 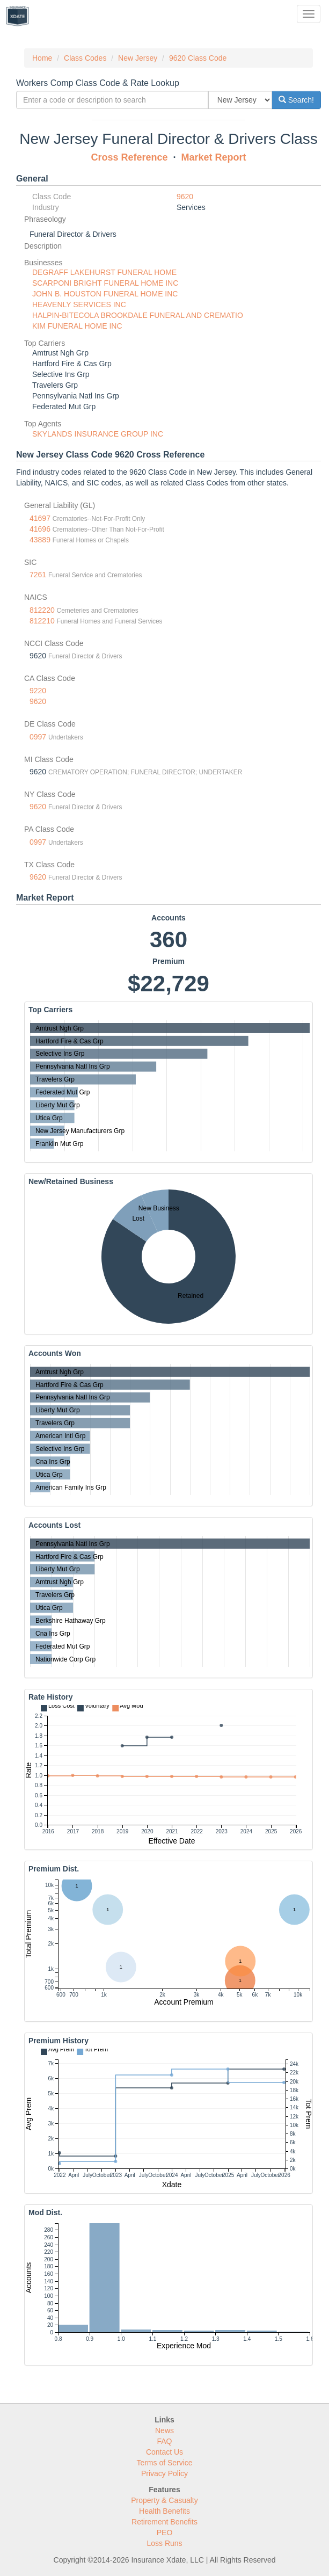 What do you see at coordinates (164, 2473) in the screenshot?
I see `Privacy Policy` at bounding box center [164, 2473].